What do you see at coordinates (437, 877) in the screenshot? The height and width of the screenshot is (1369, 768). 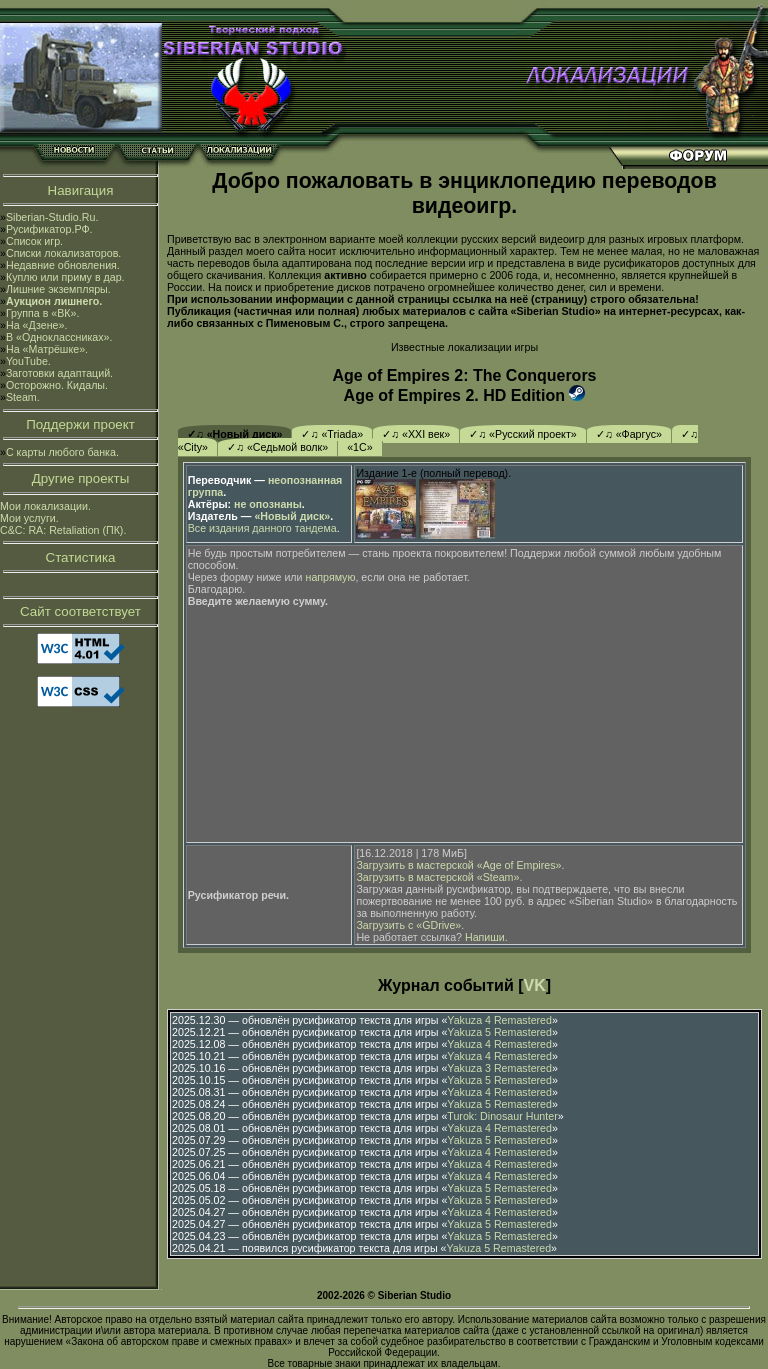 I see `Загрузить в мастерской «Steam»` at bounding box center [437, 877].